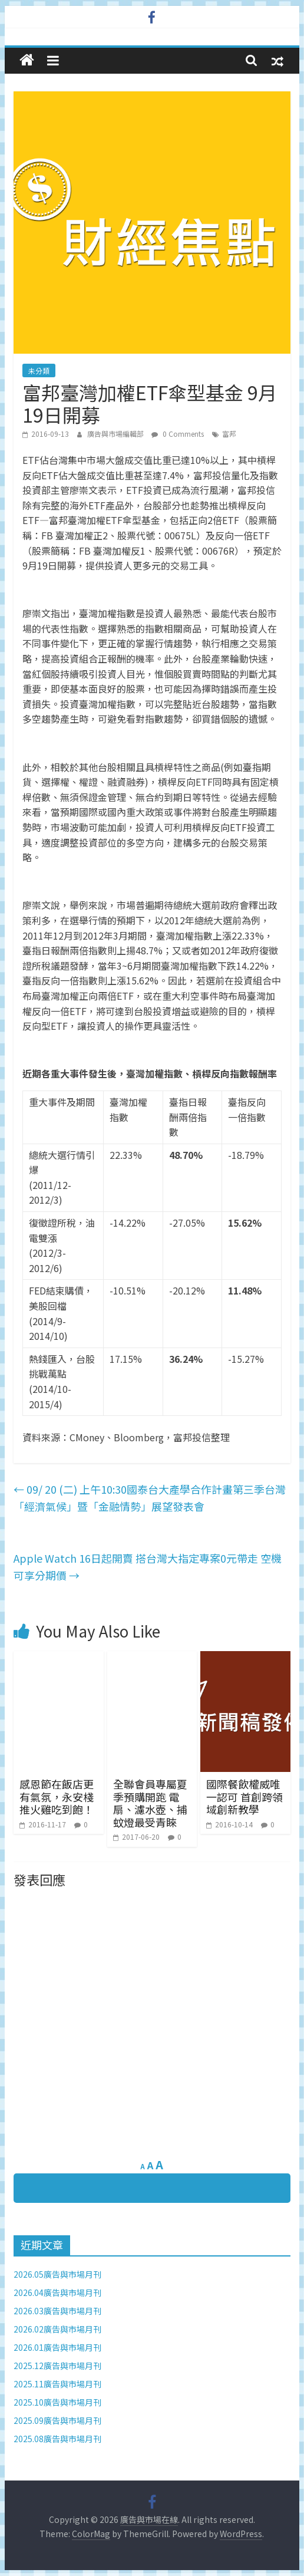 This screenshot has width=304, height=2576. What do you see at coordinates (57, 2402) in the screenshot?
I see `2025.10廣告與市場月刊` at bounding box center [57, 2402].